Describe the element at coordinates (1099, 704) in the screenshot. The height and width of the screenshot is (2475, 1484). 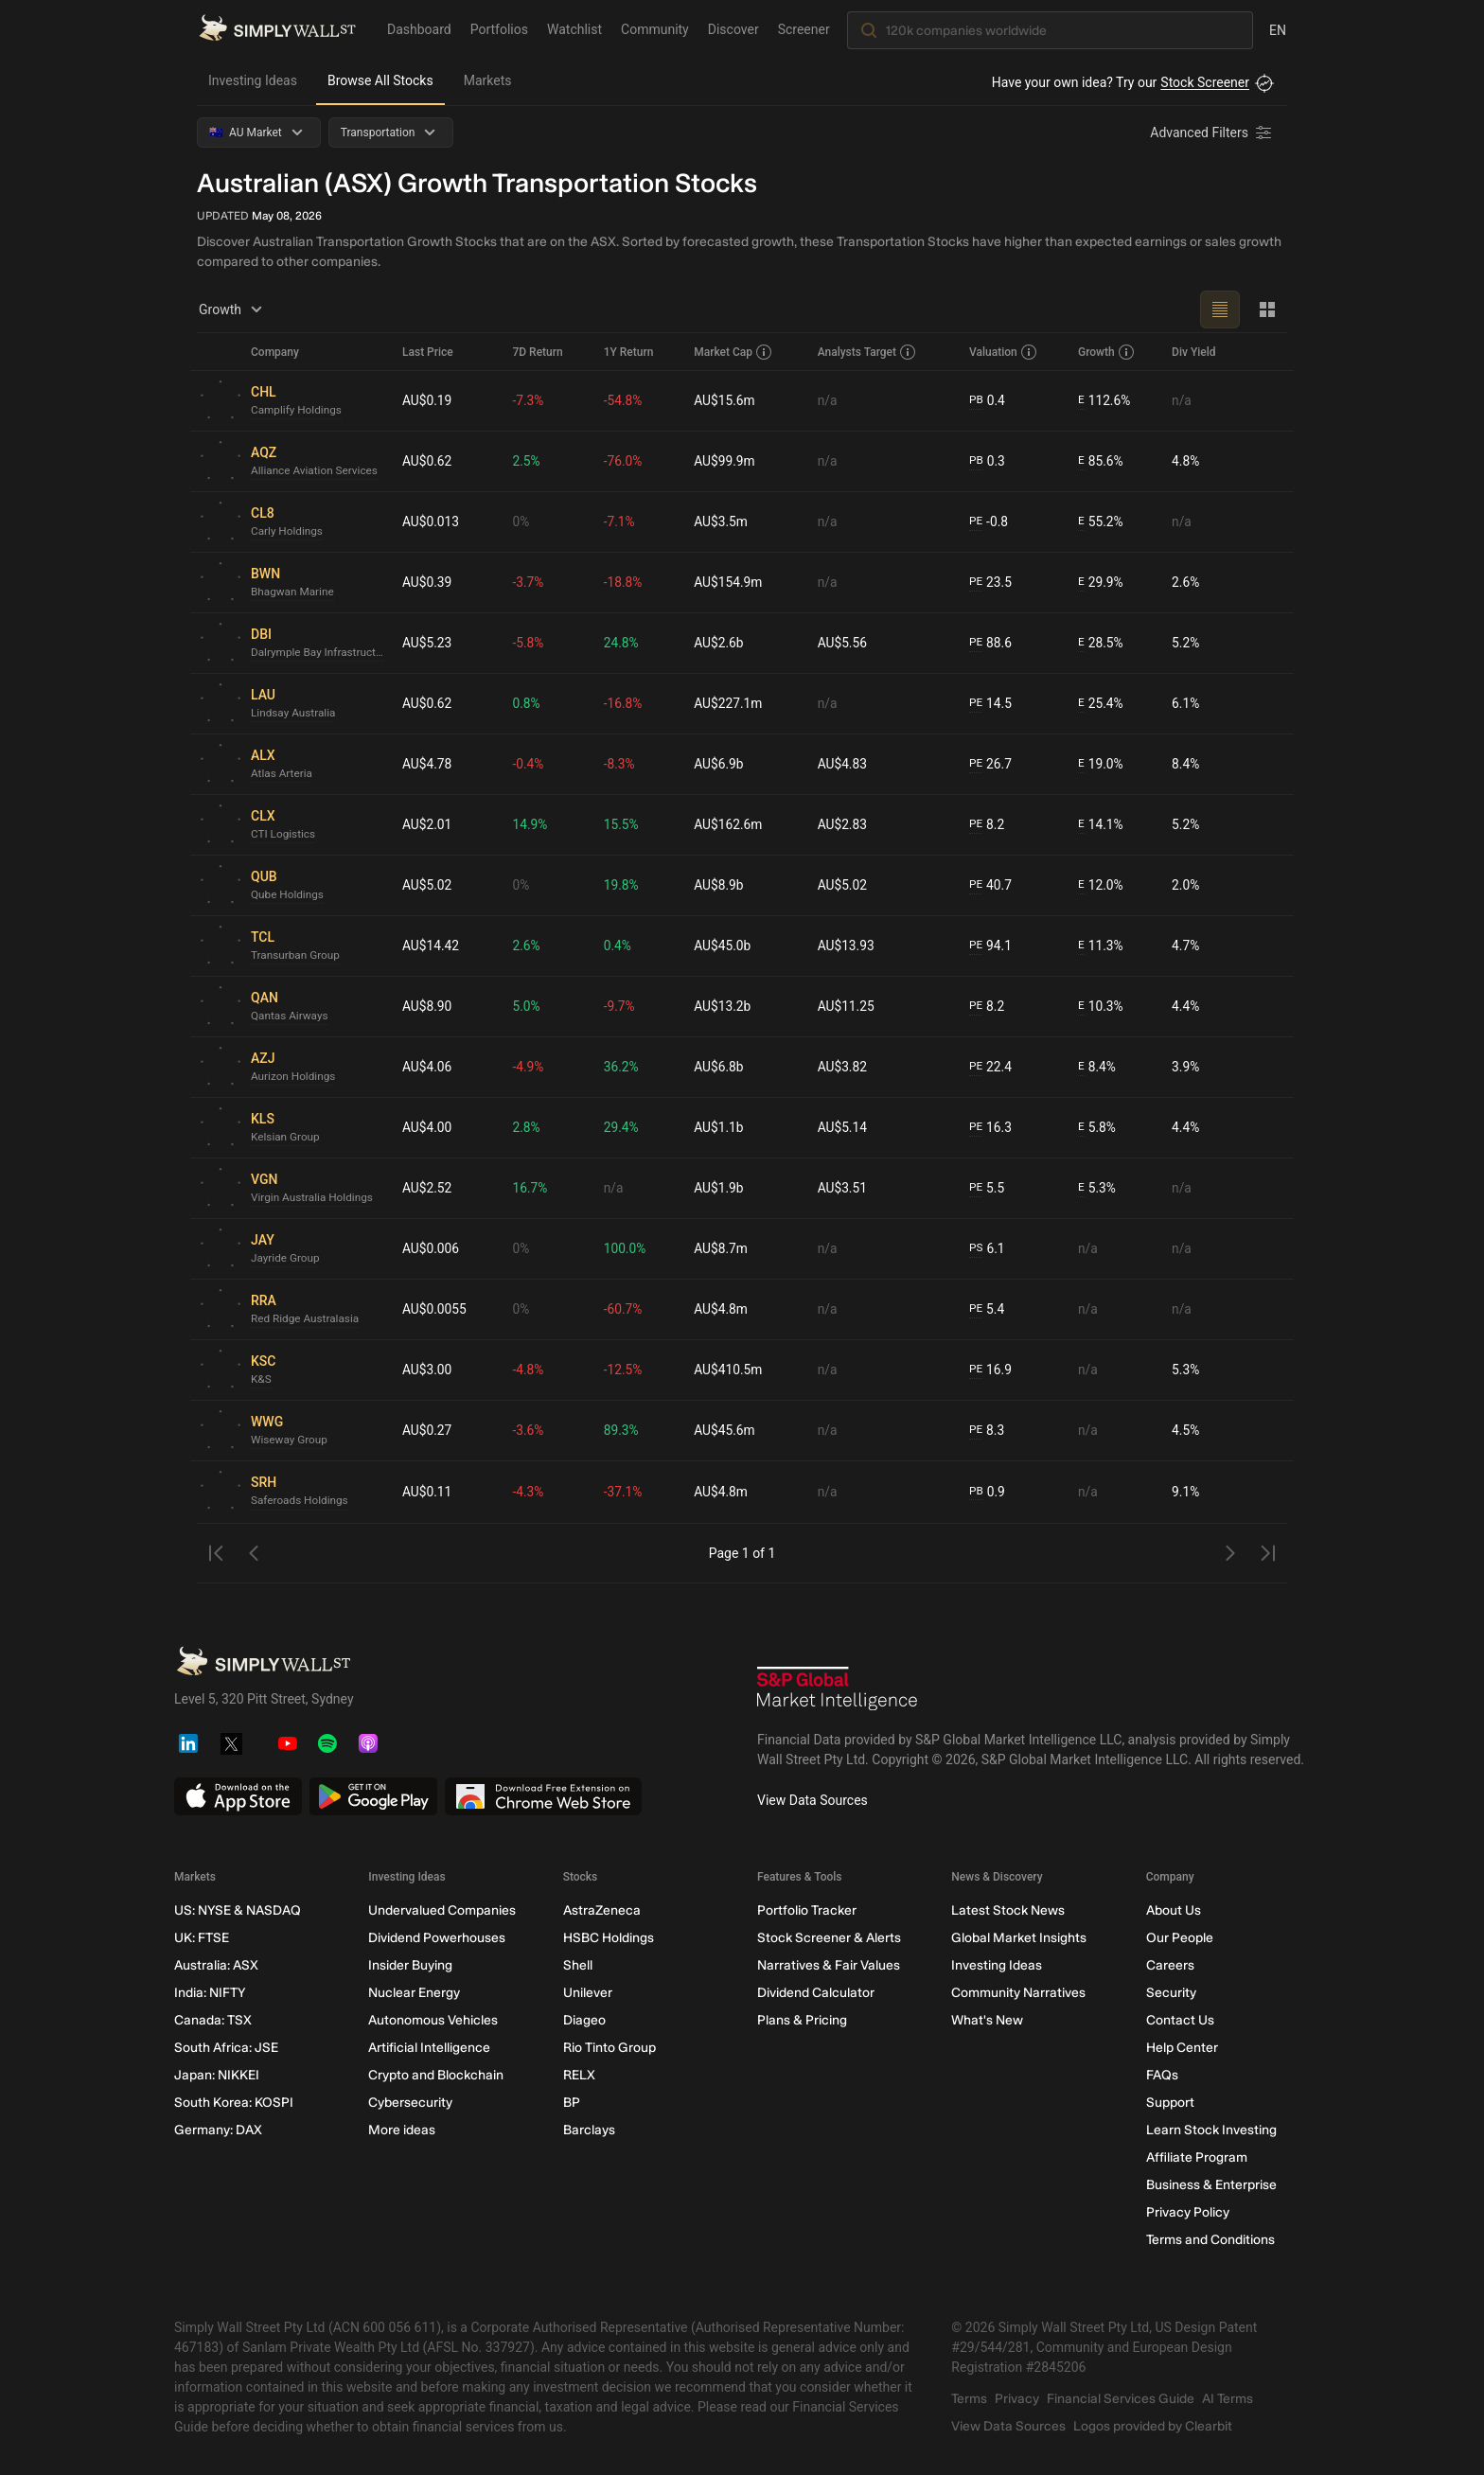
I see `25.4%` at that location.